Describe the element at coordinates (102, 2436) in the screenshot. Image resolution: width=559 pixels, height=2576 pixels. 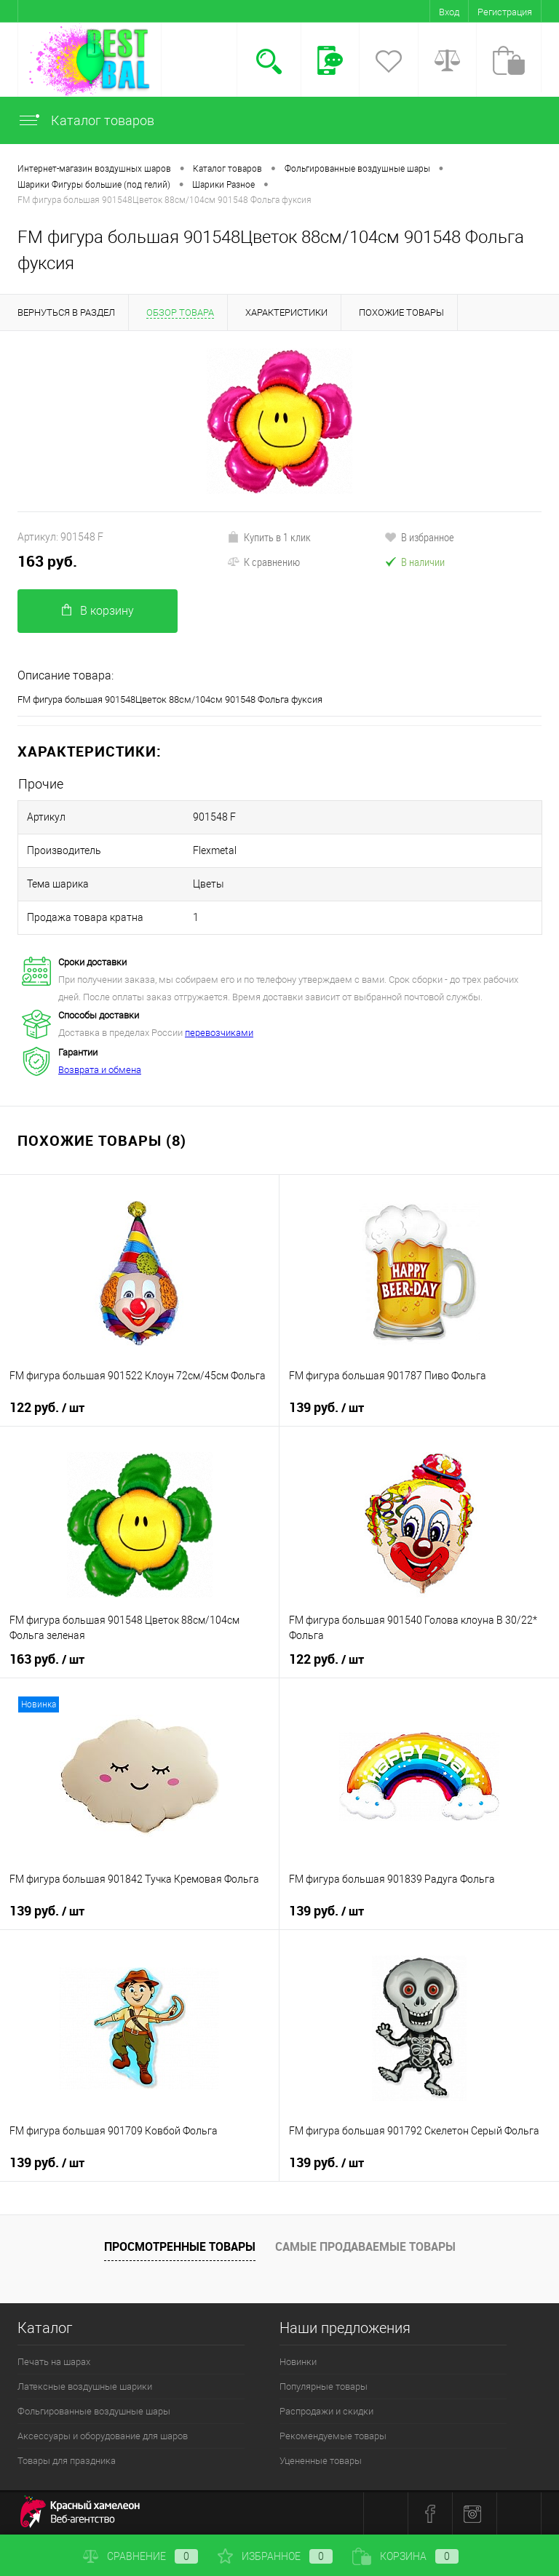
I see `Аксессуары и оборудование для шаров` at that location.